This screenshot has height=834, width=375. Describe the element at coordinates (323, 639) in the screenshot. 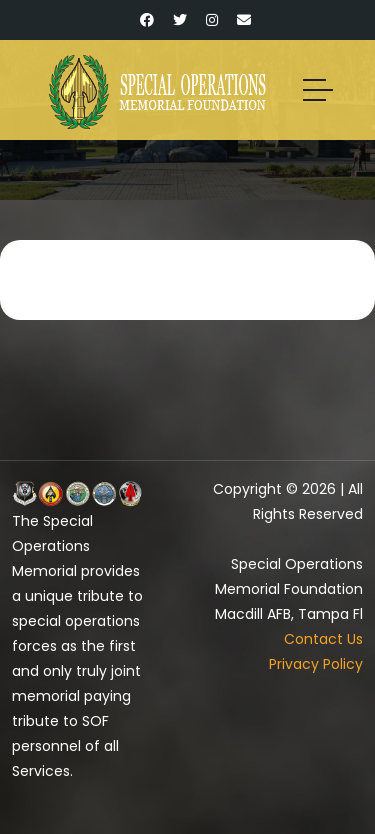

I see `Contact Us` at that location.